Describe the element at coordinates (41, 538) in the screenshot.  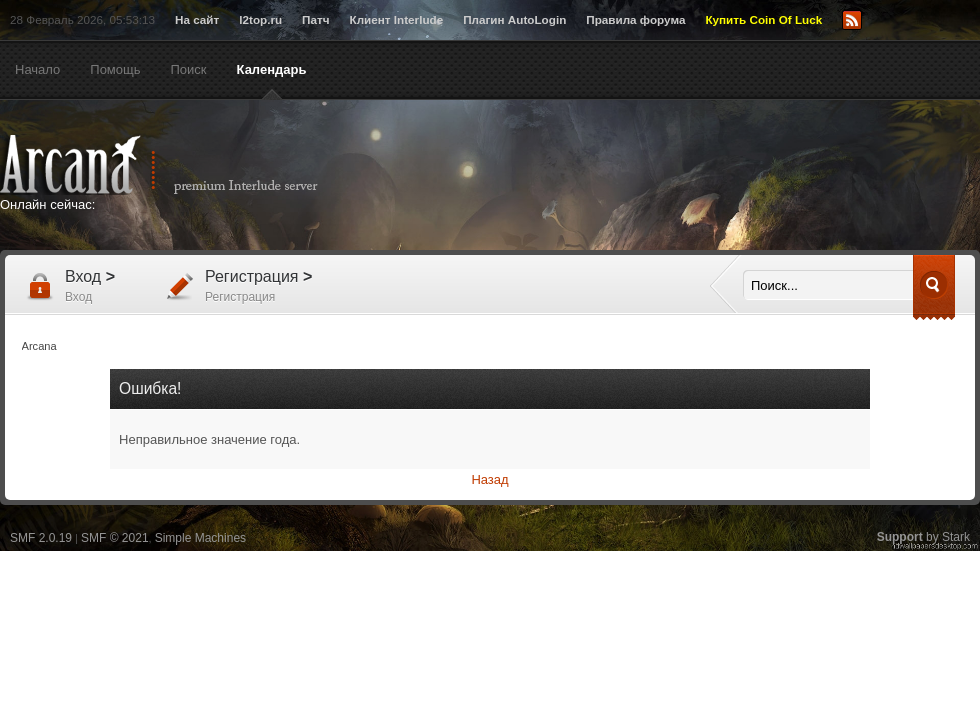
I see `SMF 2.0.19` at that location.